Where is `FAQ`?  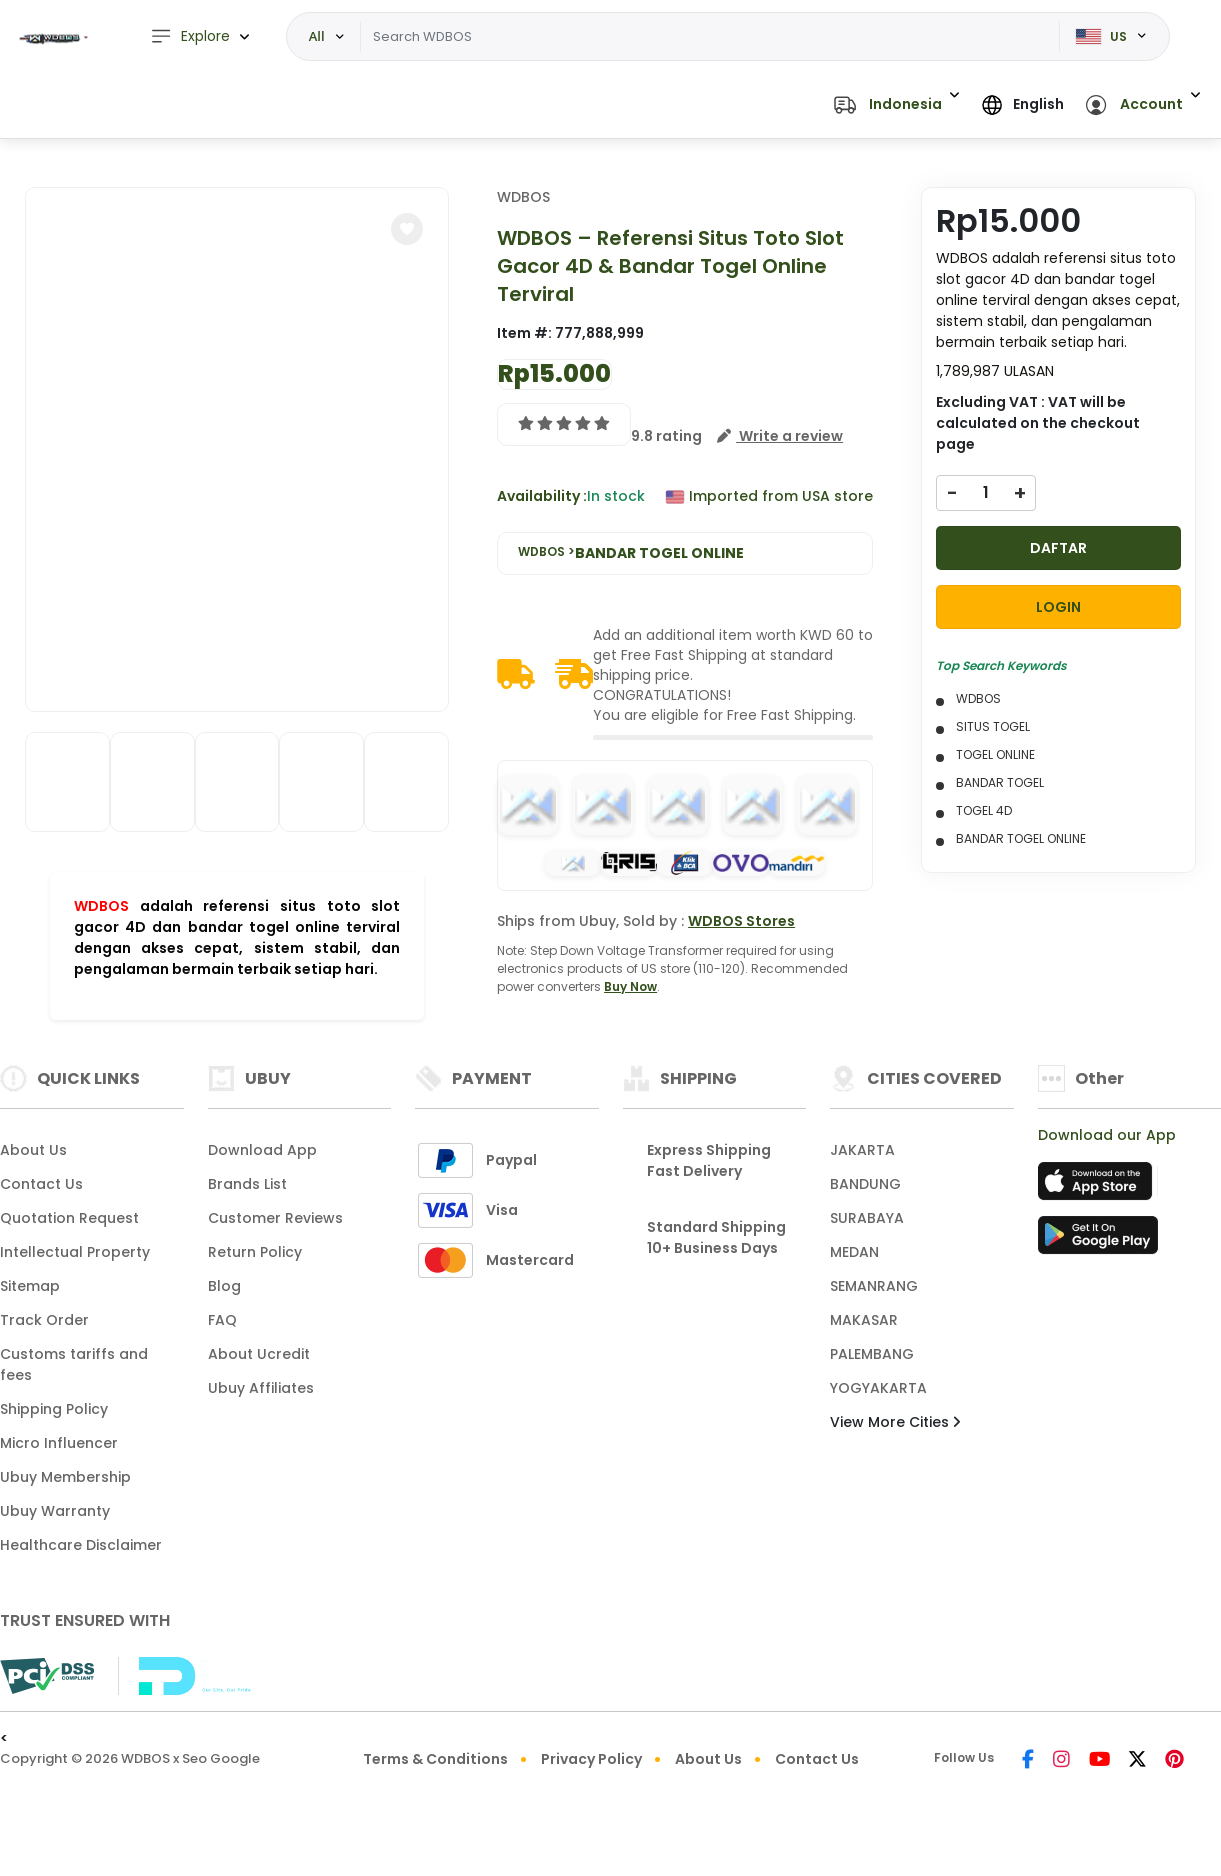
FAQ is located at coordinates (222, 1320).